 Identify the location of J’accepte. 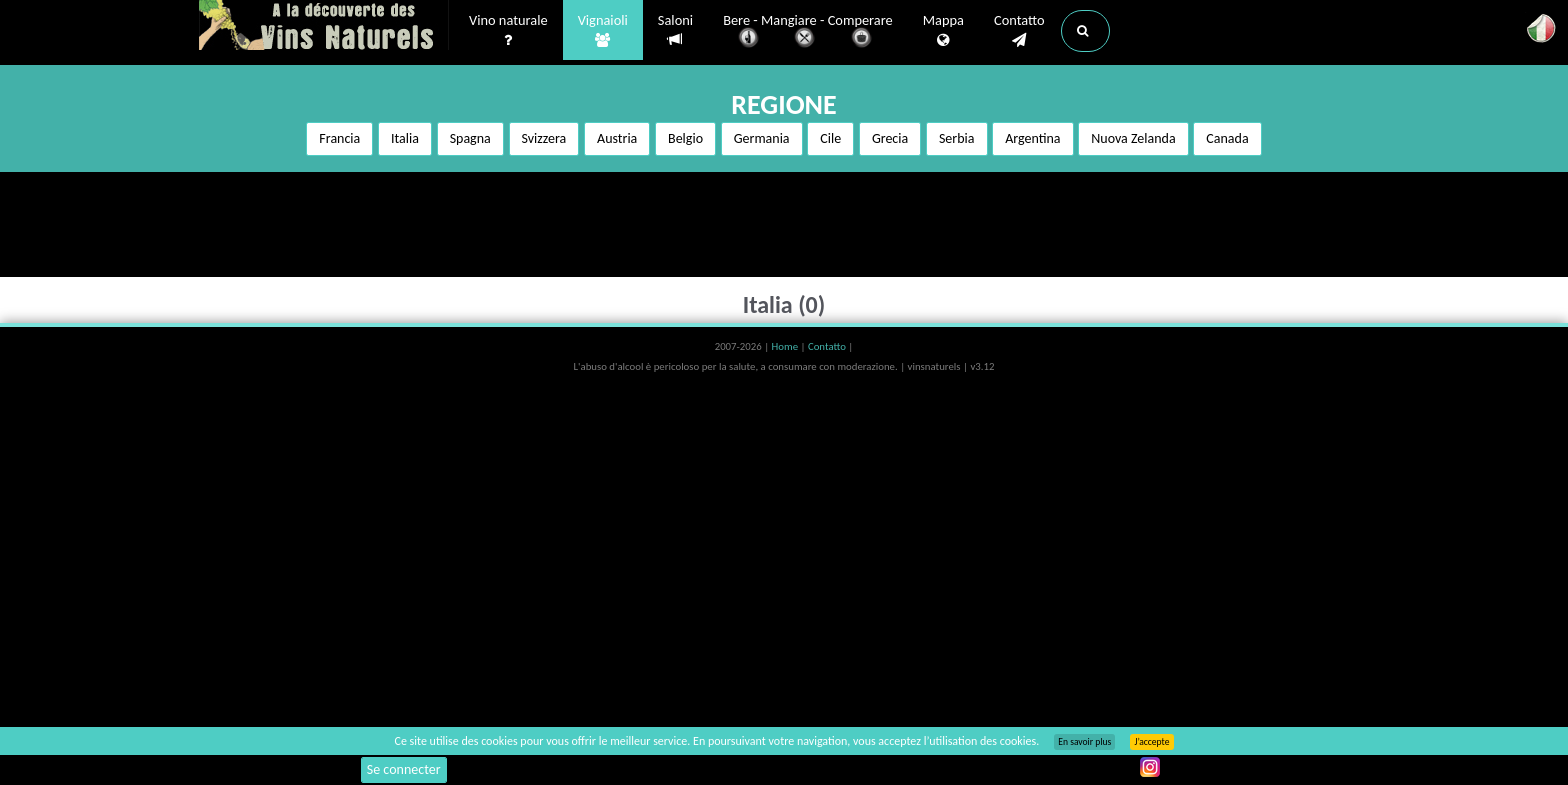
(1151, 742).